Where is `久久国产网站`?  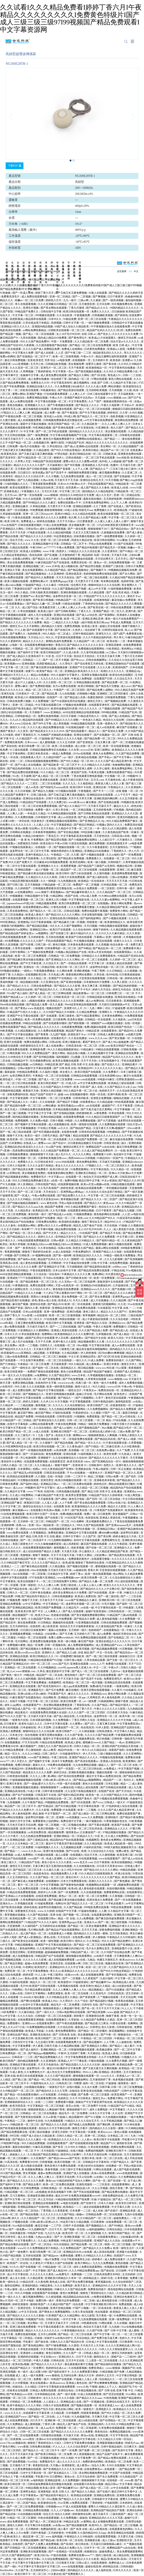
久久国产网站 is located at coordinates (134, 1360).